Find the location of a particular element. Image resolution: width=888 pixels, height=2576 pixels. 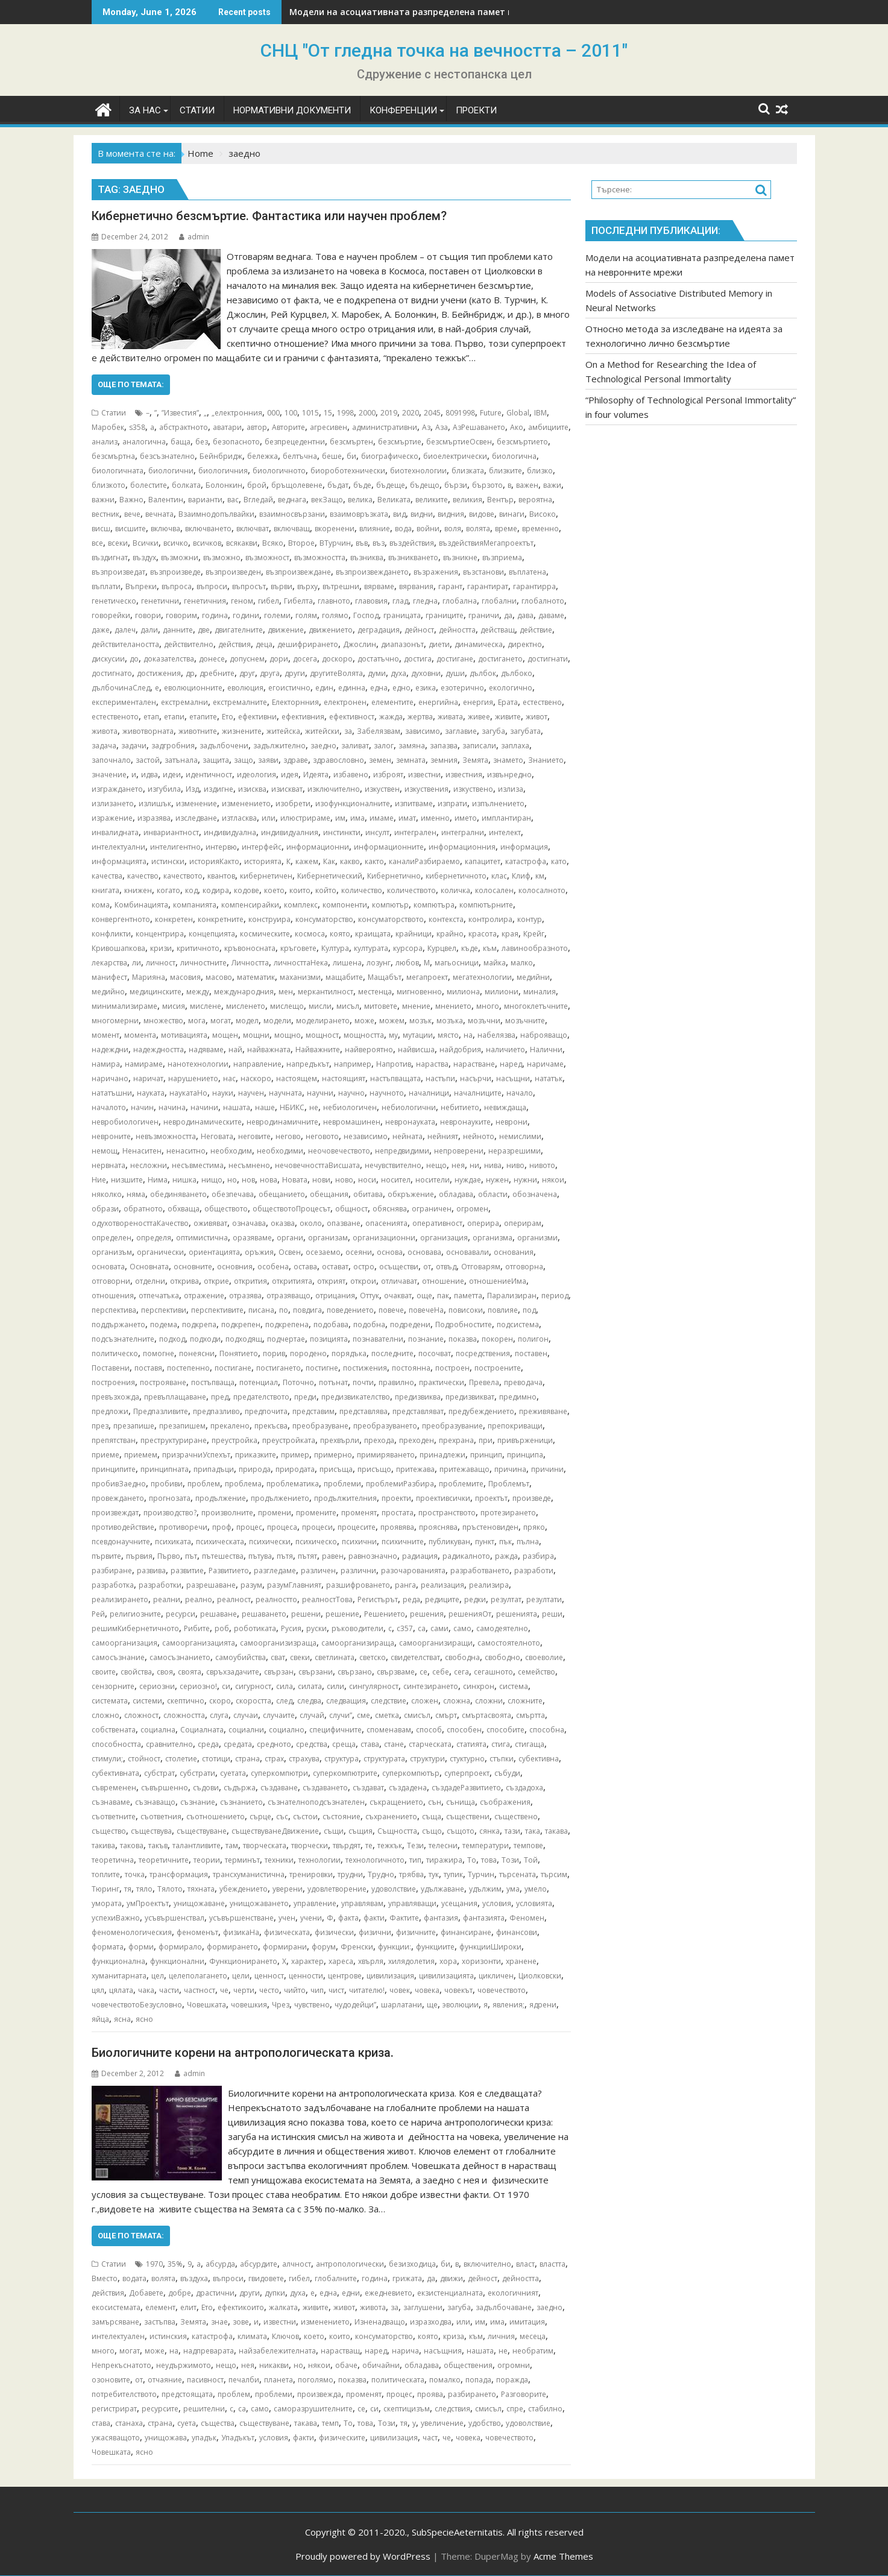

здравословно is located at coordinates (338, 760).